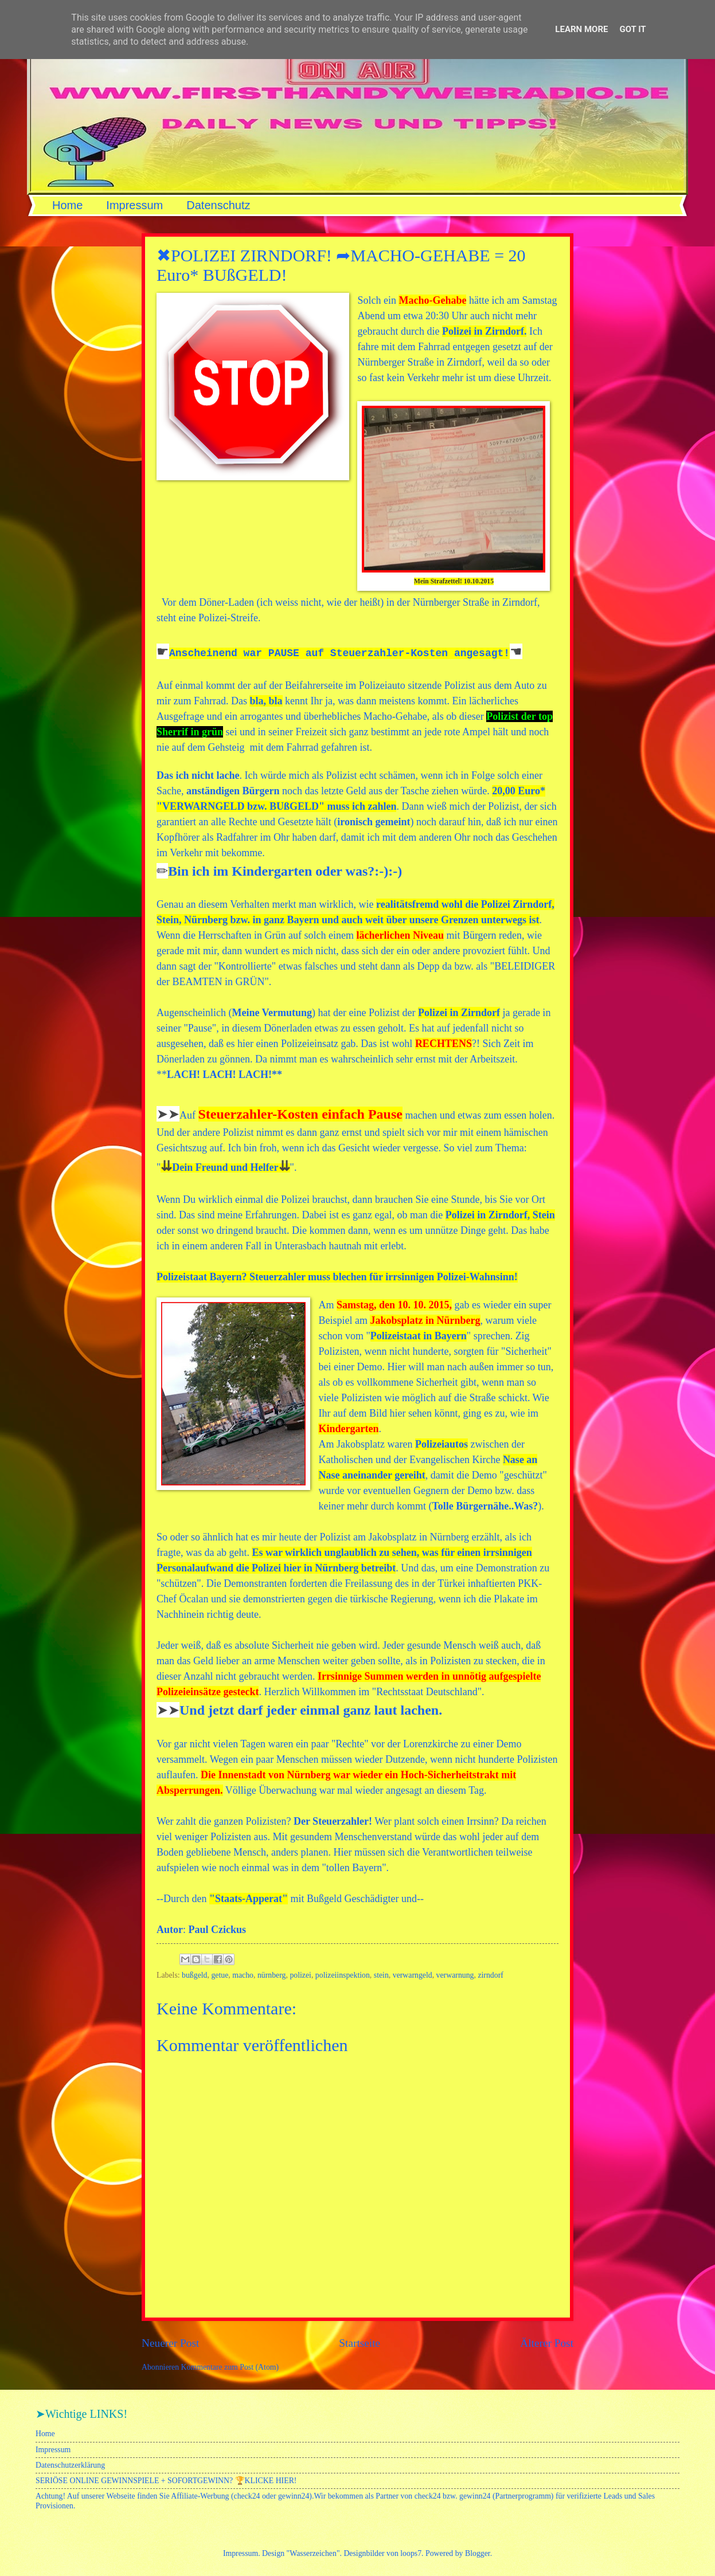 This screenshot has height=2576, width=715. I want to click on SERIÖSE ONLINE GEWINNSPIELE + SOFORTGEWINN? 🏆KLICKE HIER!, so click(166, 2480).